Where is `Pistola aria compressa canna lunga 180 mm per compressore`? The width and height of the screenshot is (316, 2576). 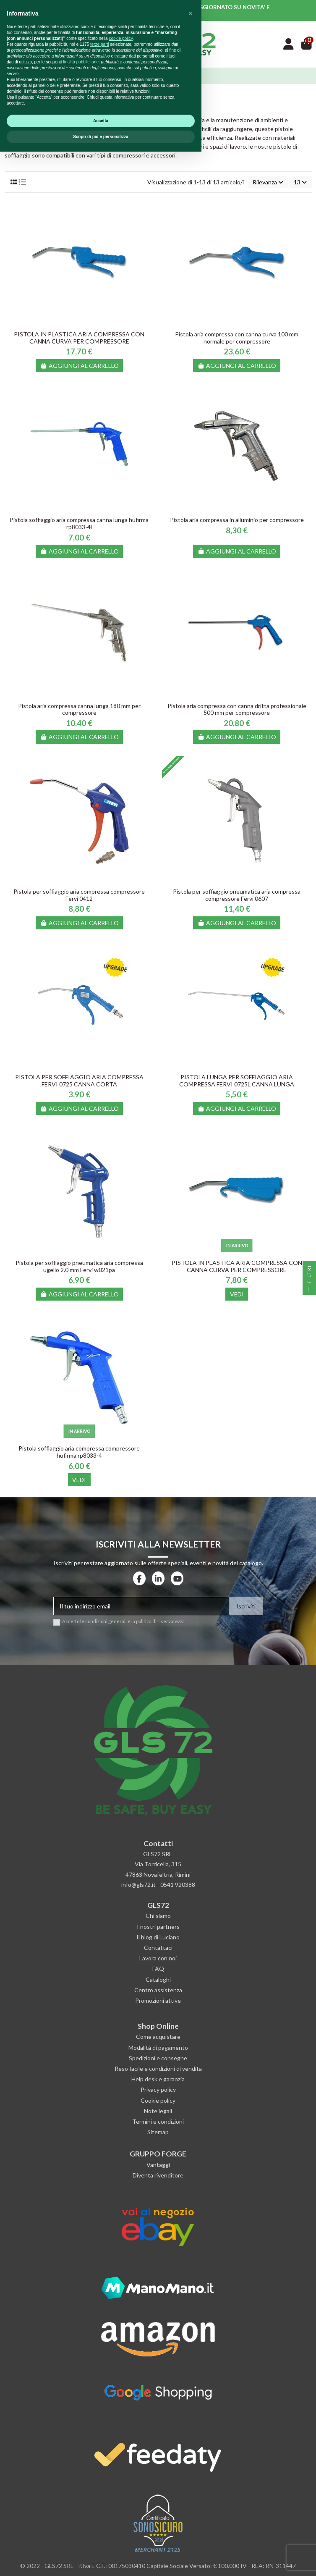
Pistola aria compressa canna lunga 180 mm per compressore is located at coordinates (79, 709).